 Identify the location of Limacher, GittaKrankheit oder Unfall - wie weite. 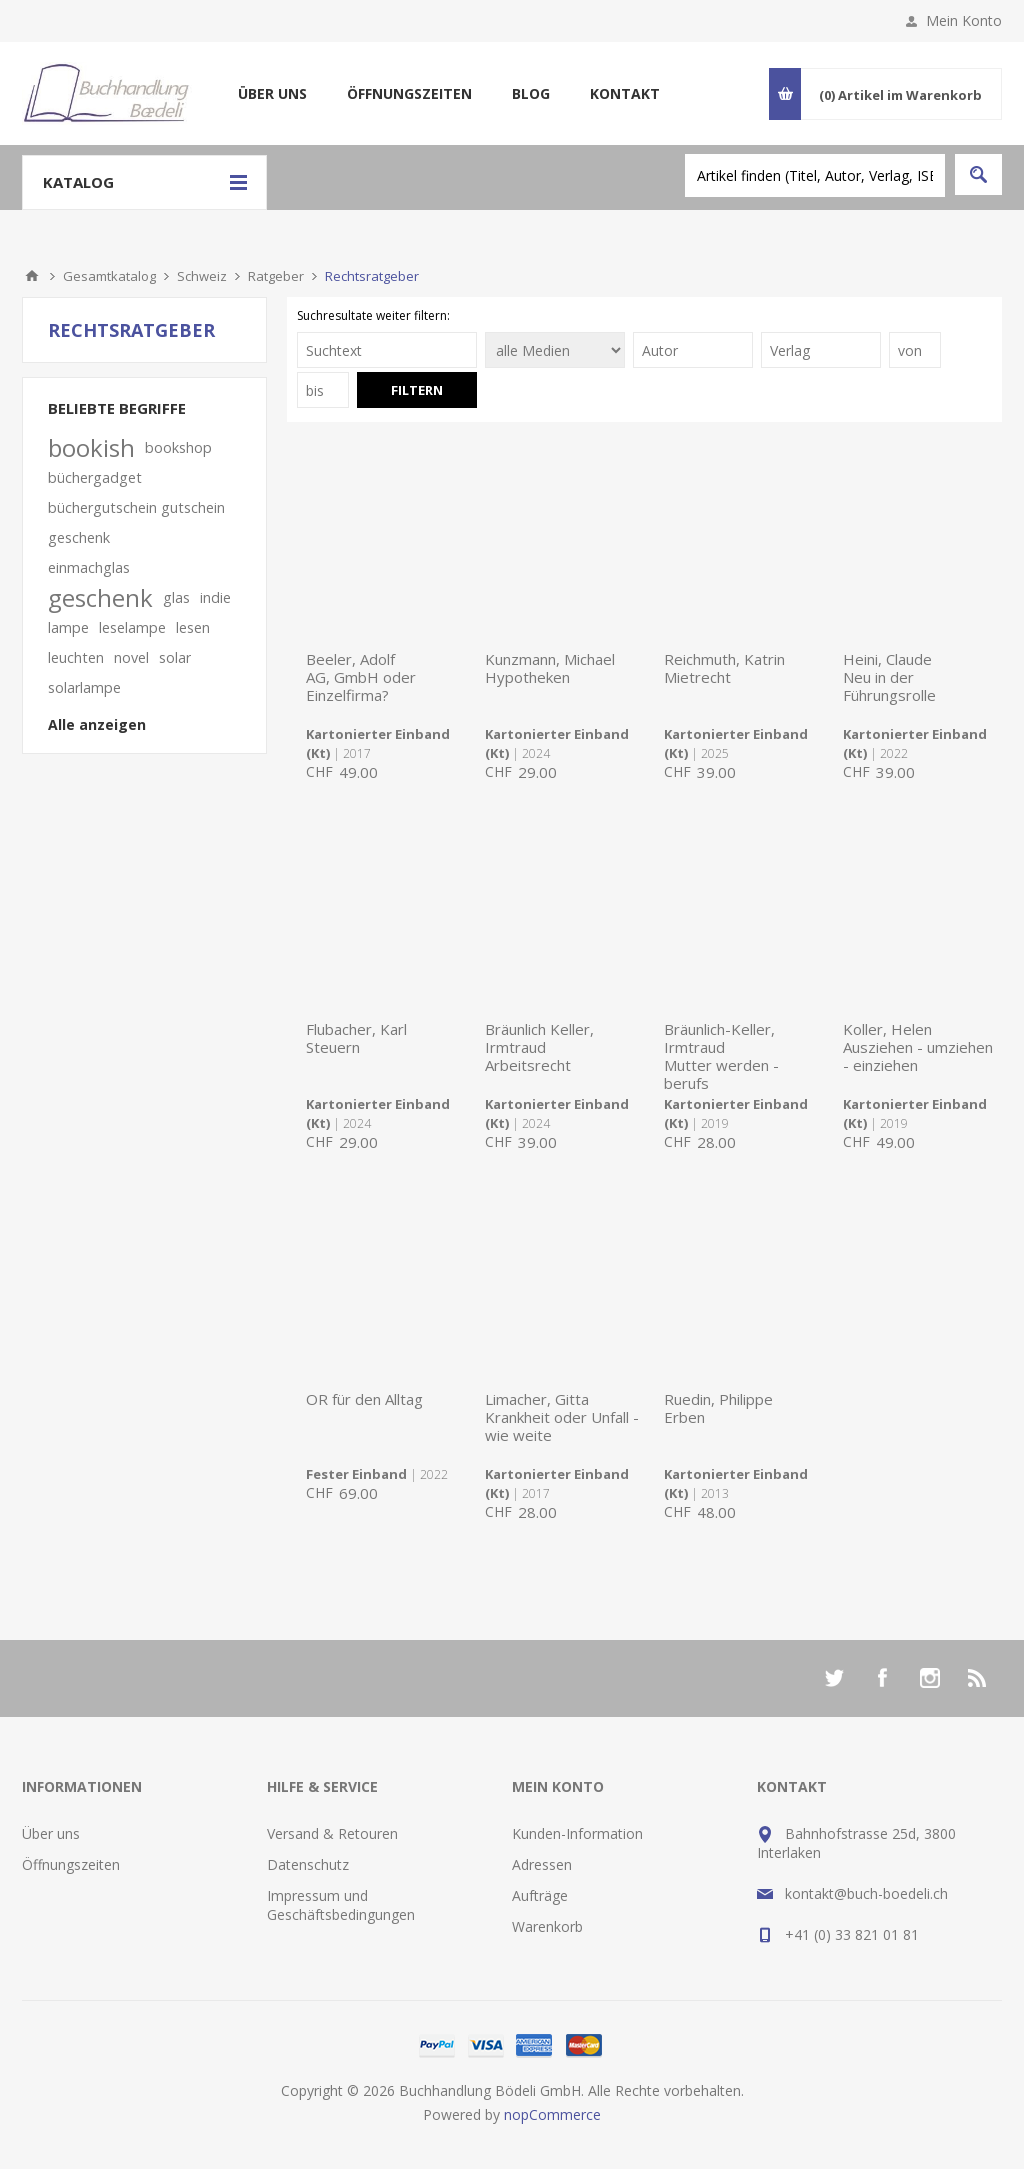
(562, 1417).